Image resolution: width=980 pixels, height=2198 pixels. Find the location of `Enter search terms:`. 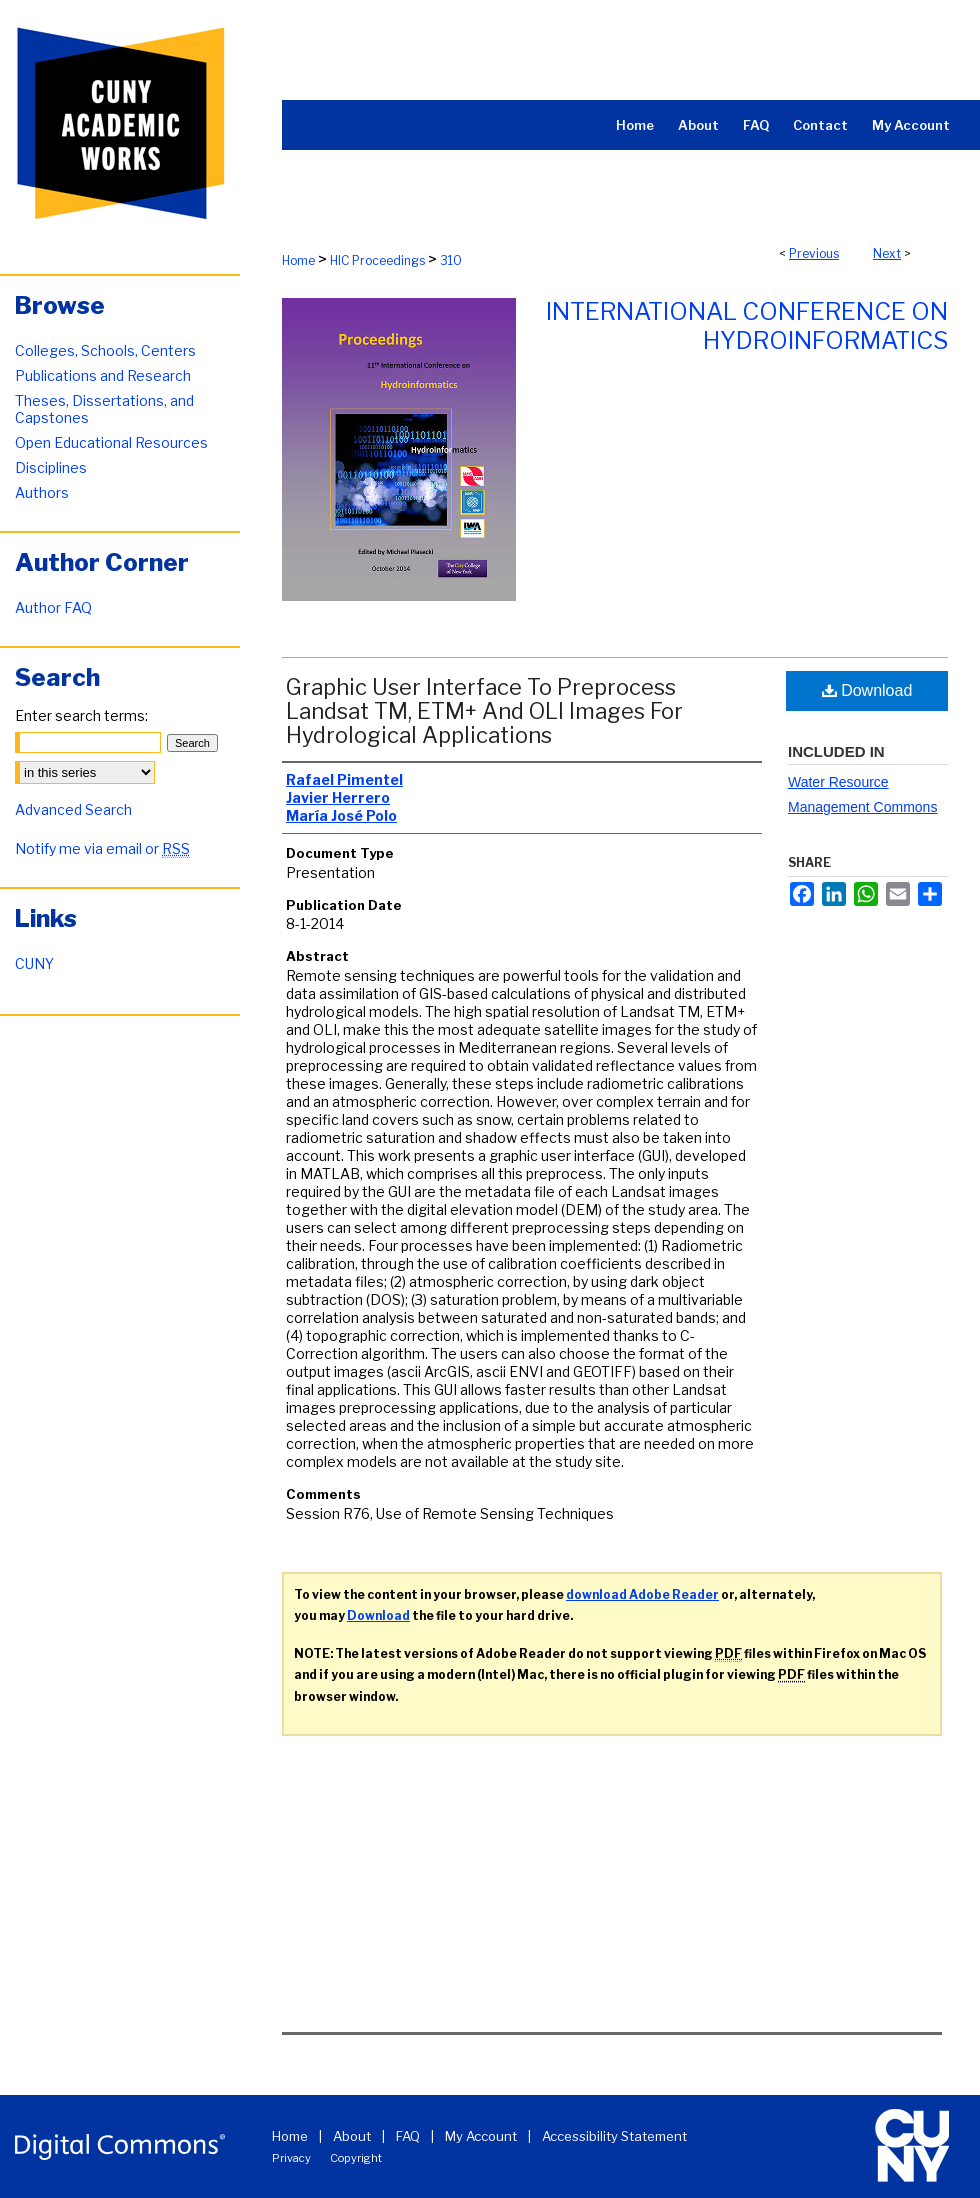

Enter search terms: is located at coordinates (81, 715).